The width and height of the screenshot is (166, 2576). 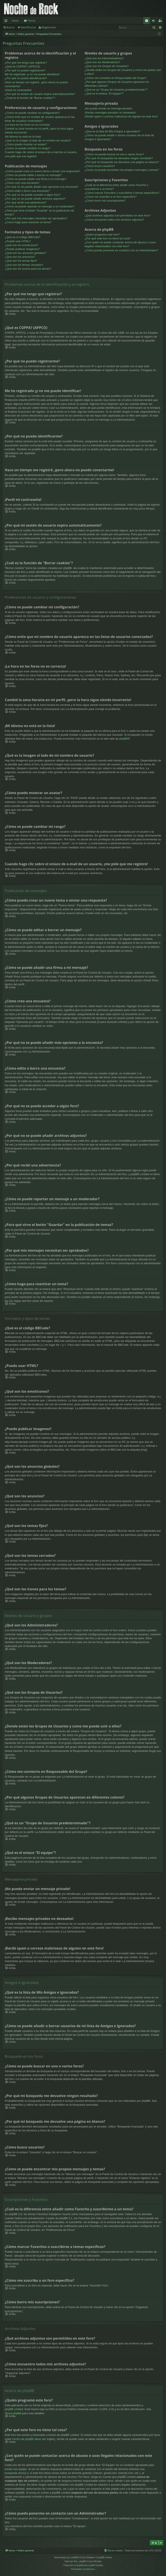 What do you see at coordinates (14, 2409) in the screenshot?
I see `phpBB Limited` at bounding box center [14, 2409].